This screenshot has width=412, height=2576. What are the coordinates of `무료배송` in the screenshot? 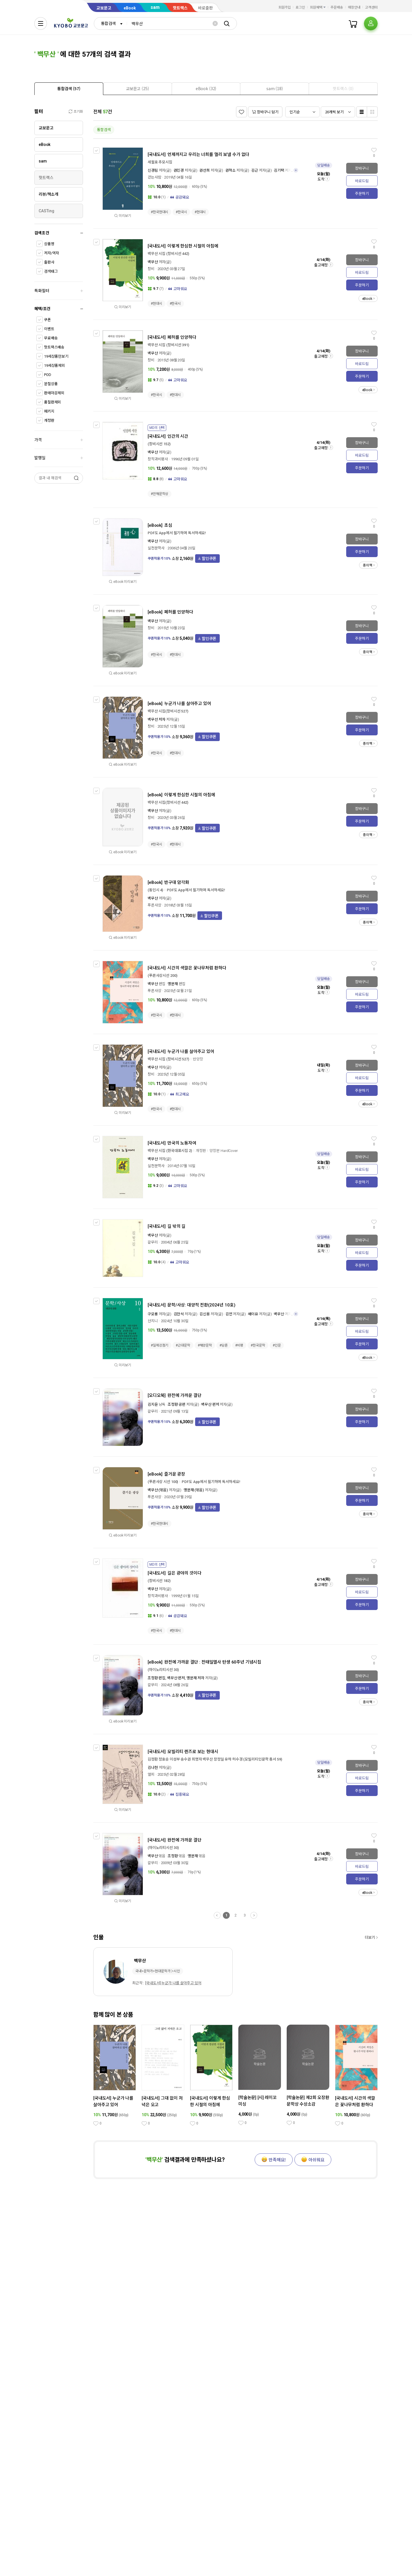 It's located at (51, 338).